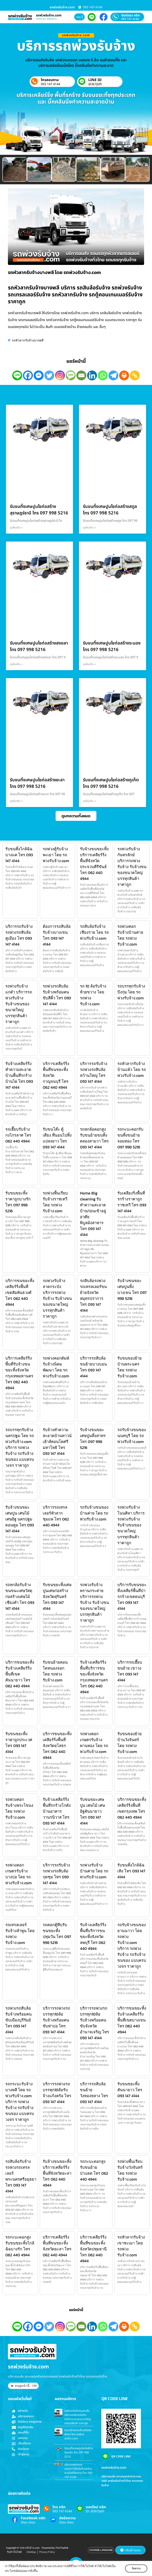 The height and width of the screenshot is (2576, 152). What do you see at coordinates (94, 2093) in the screenshot?
I see `บริการรถสิบล้อขนย้ายวังทองหลาง โทร 093 147 4144` at bounding box center [94, 2093].